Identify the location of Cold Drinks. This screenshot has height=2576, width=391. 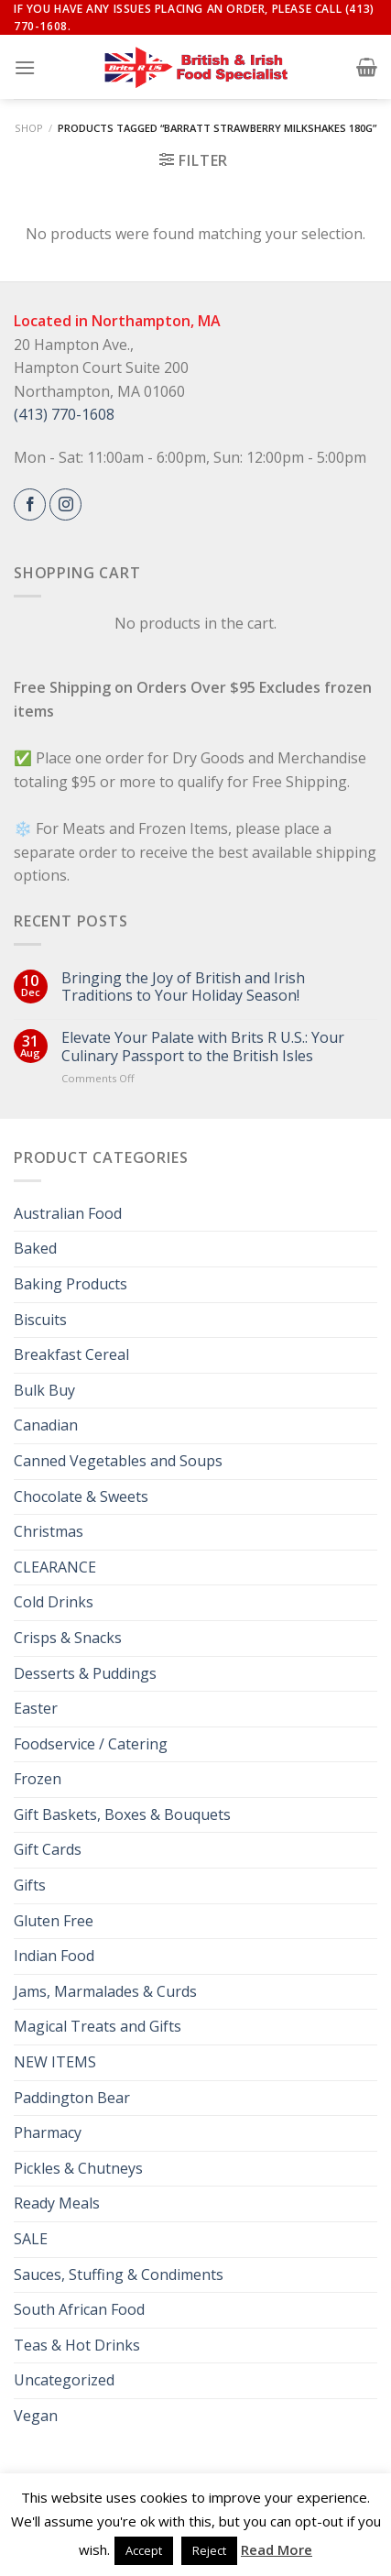
(53, 1602).